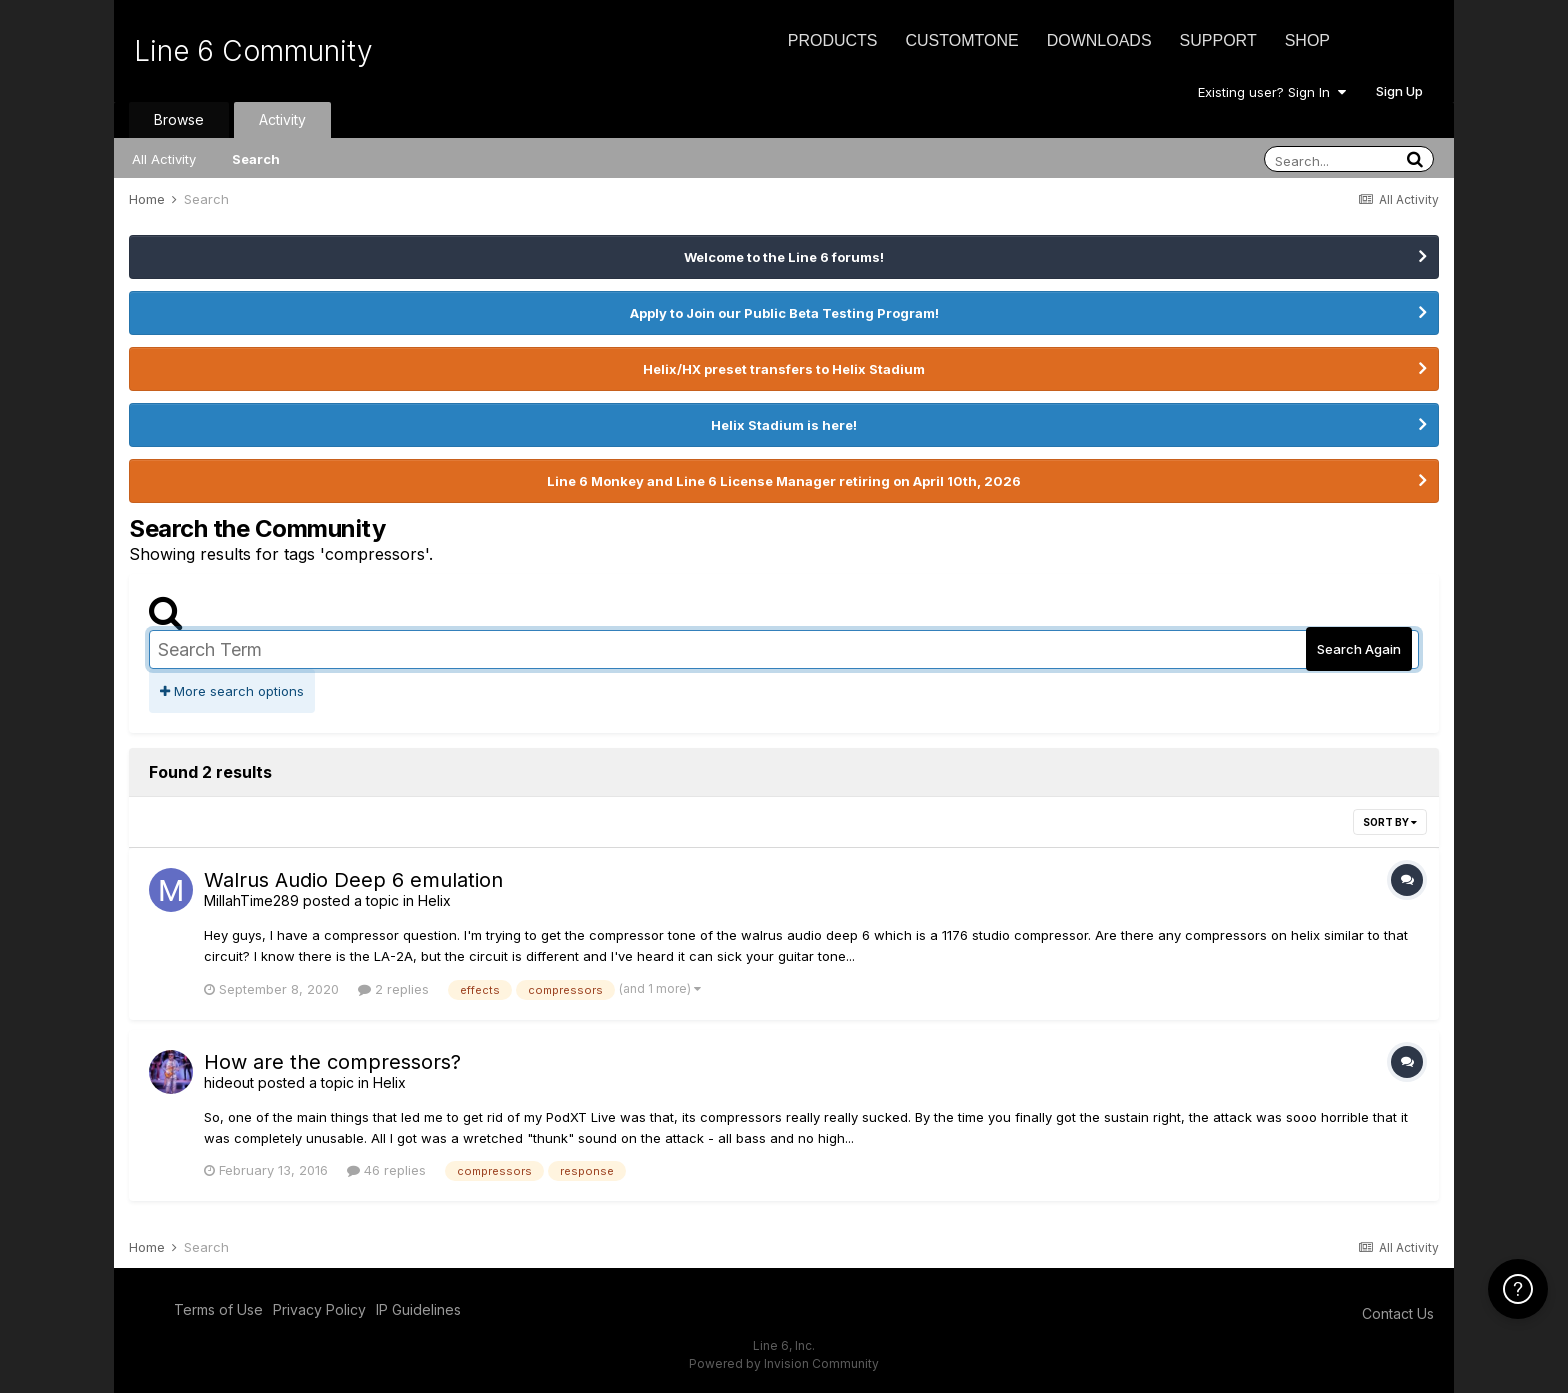 The width and height of the screenshot is (1568, 1393). I want to click on Contact Us, so click(1398, 1313).